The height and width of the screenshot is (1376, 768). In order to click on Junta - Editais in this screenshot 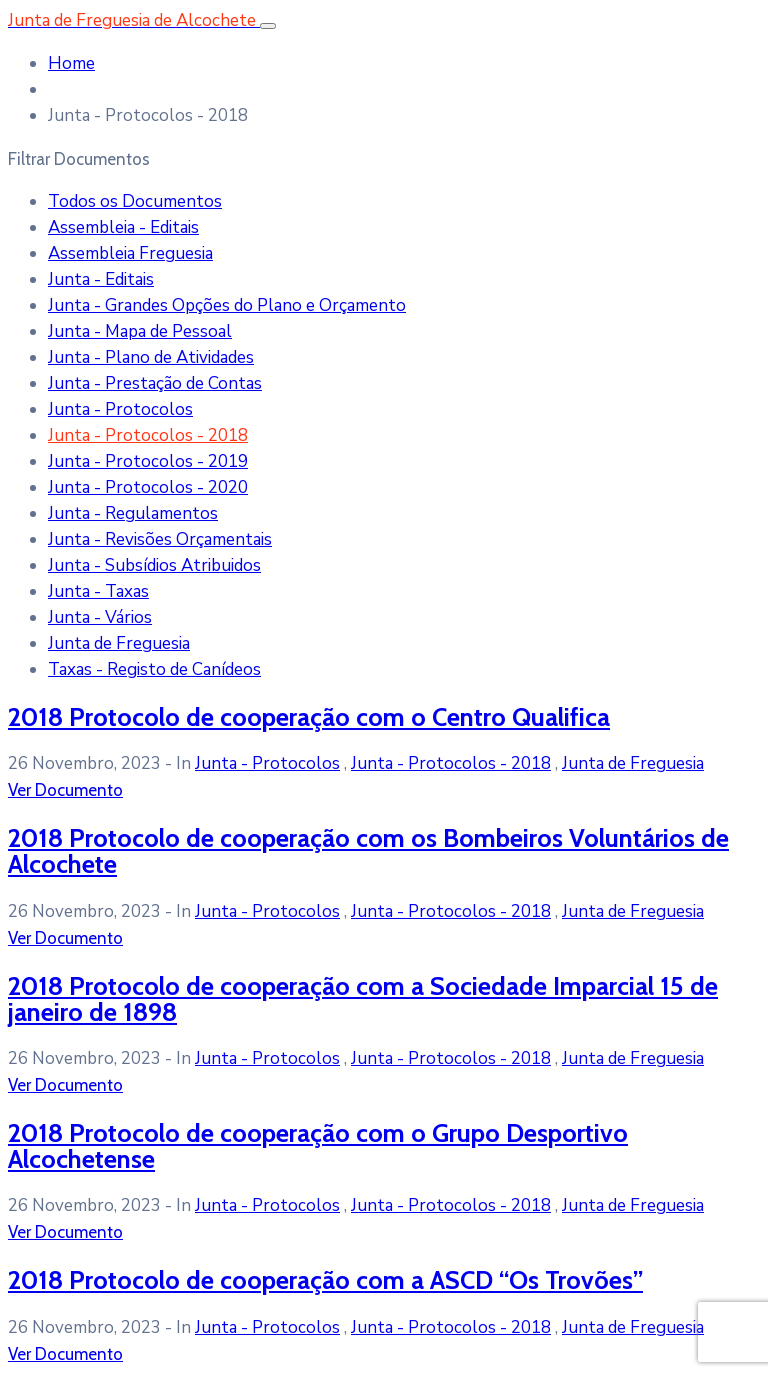, I will do `click(101, 279)`.